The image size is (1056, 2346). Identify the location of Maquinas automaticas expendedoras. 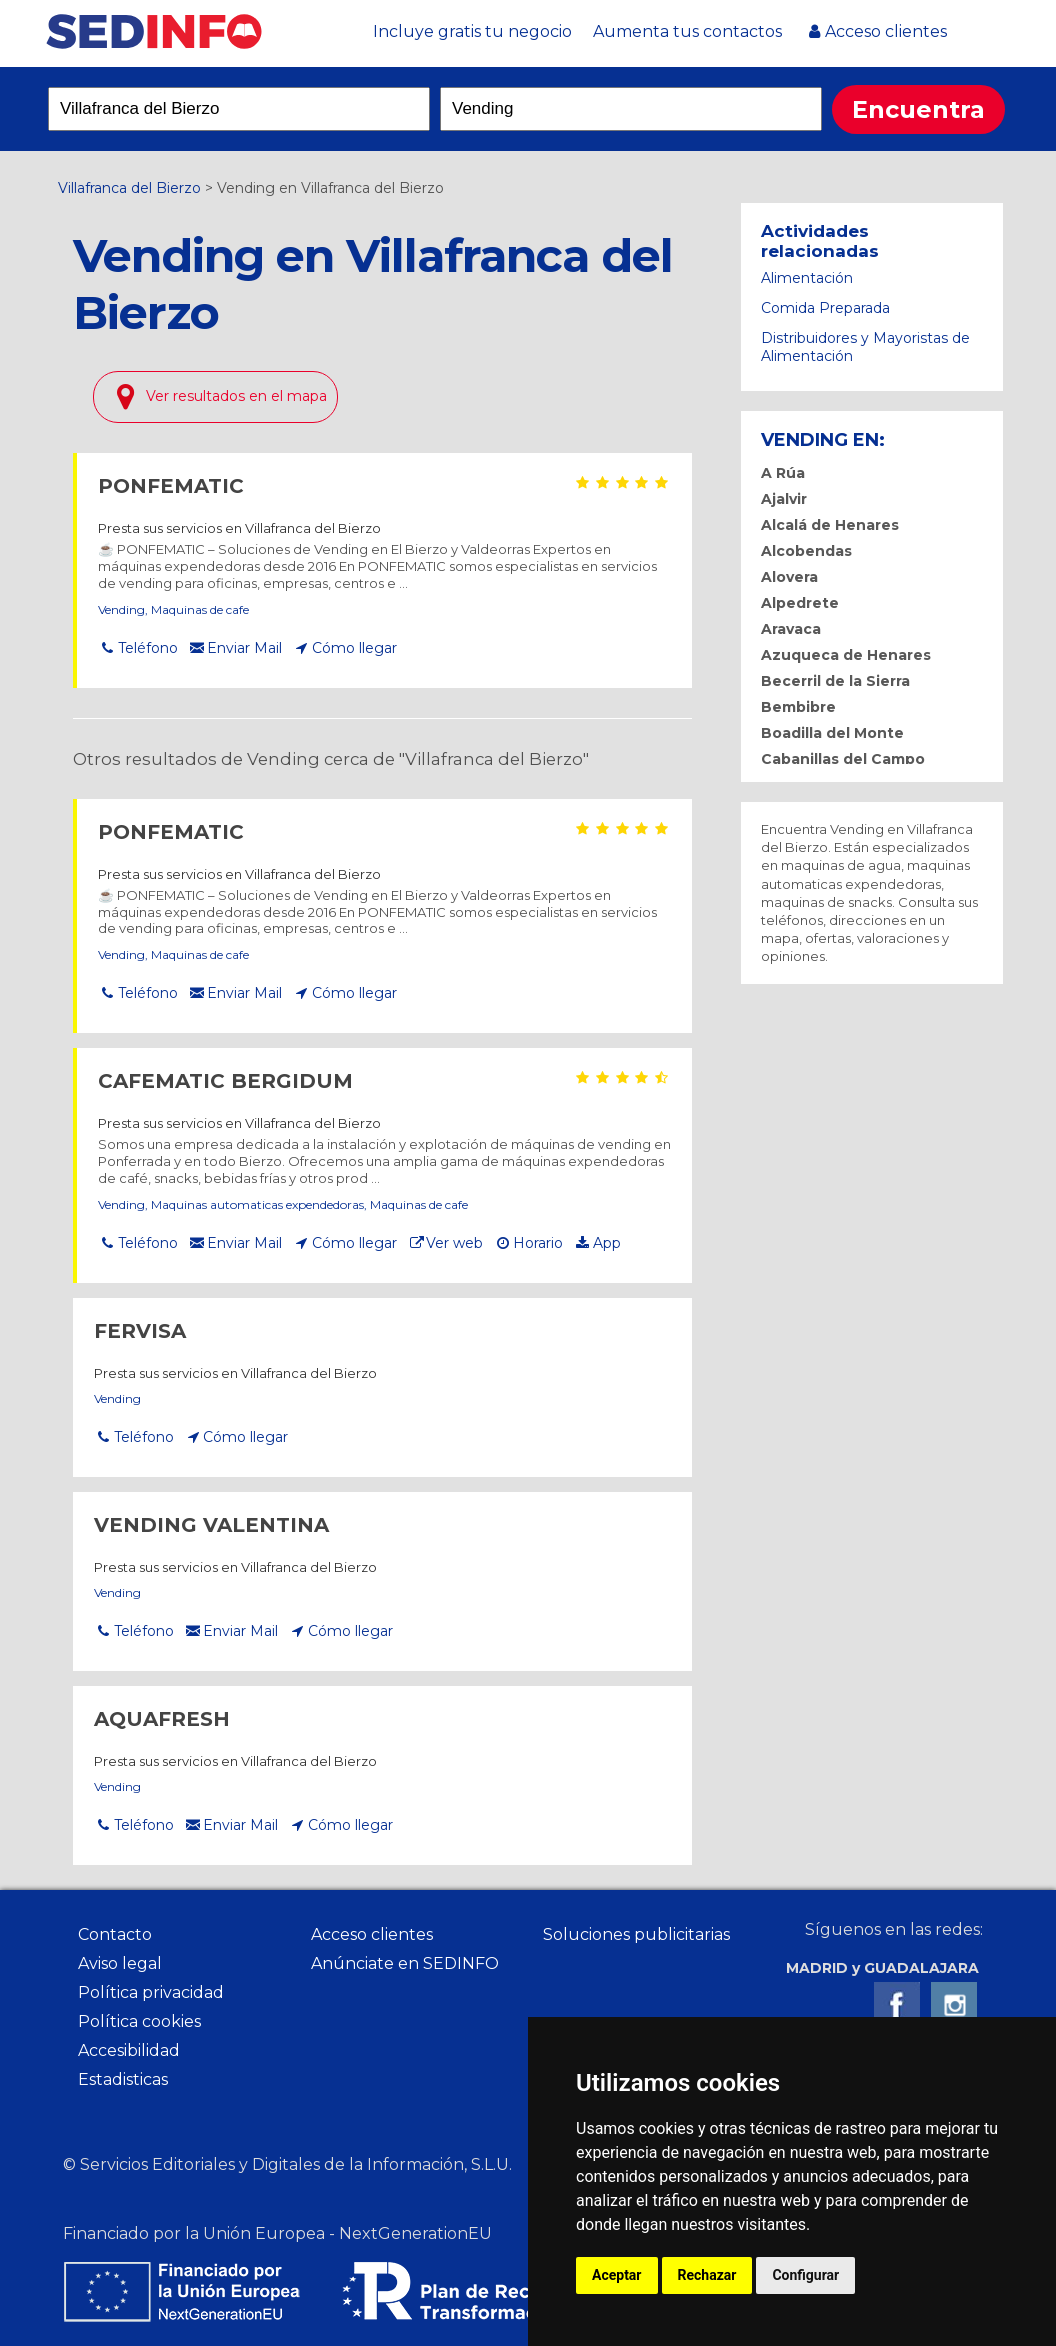
(257, 1204).